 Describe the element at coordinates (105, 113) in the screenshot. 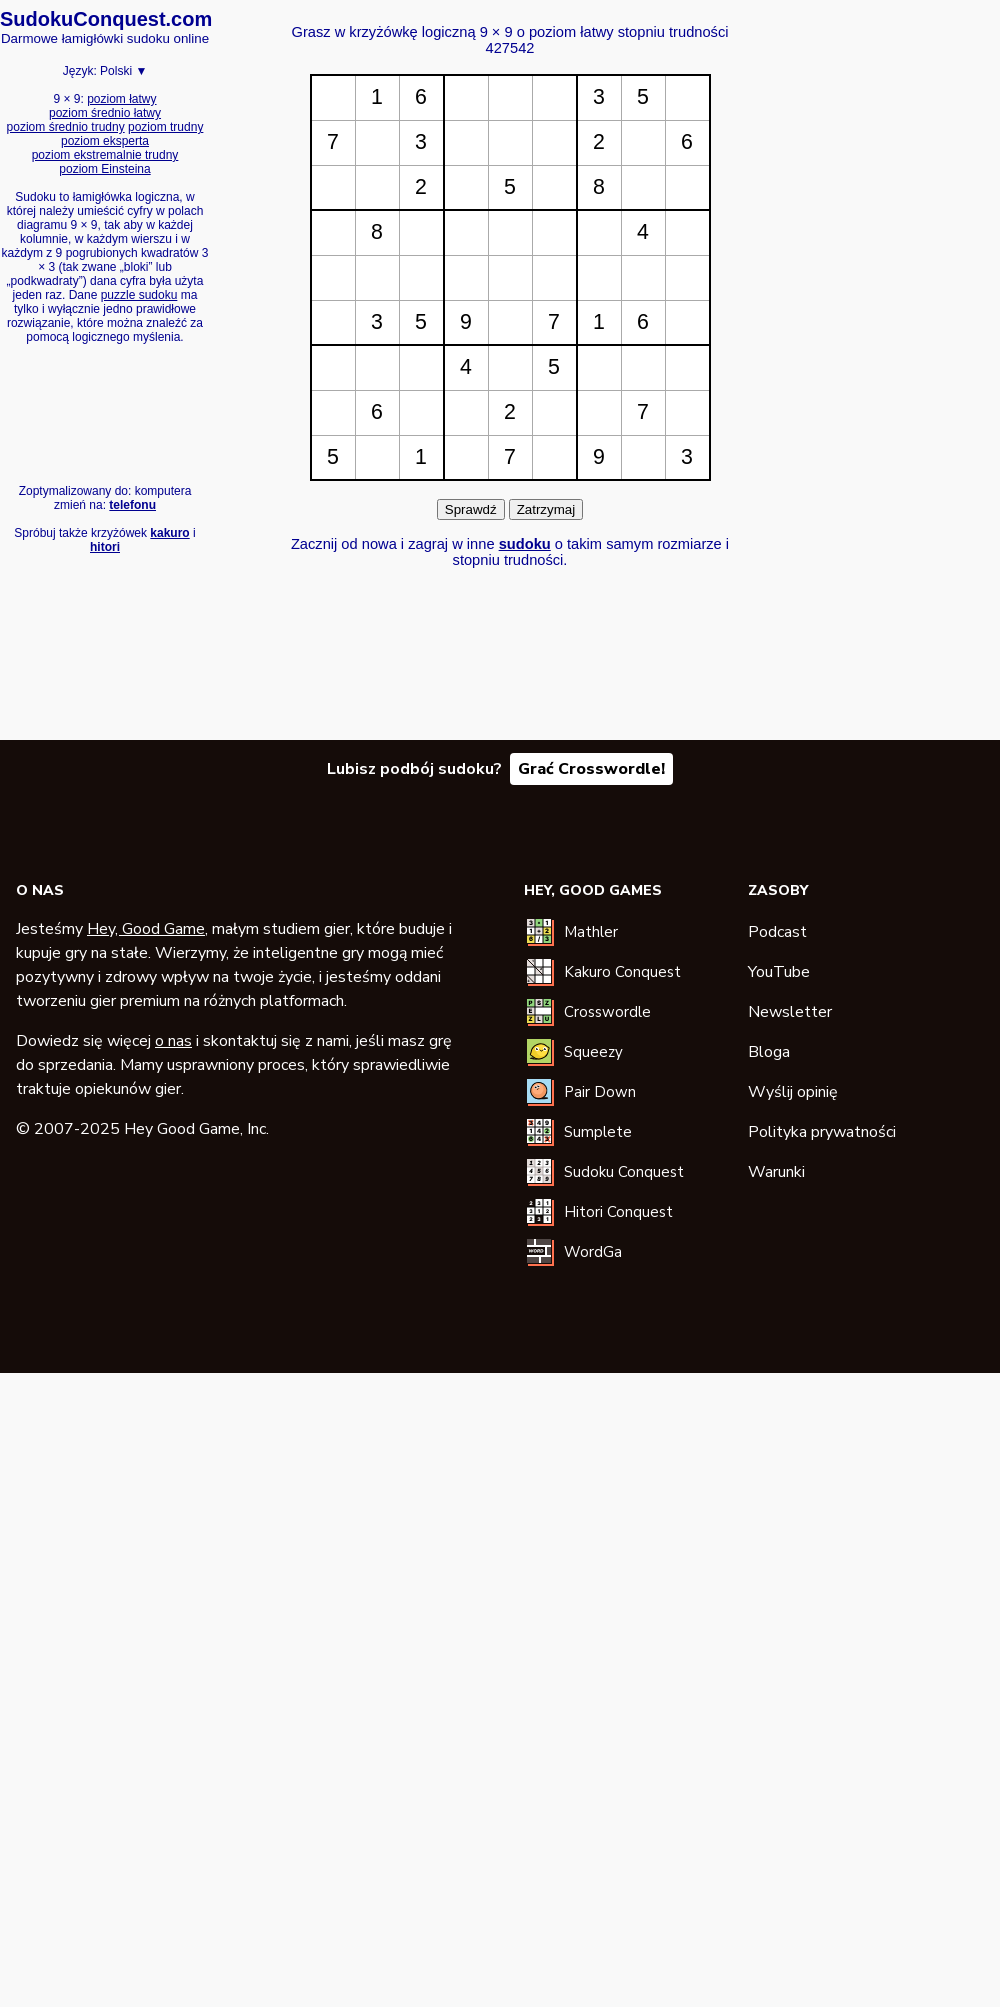

I see `poziom średnio łatwy` at that location.